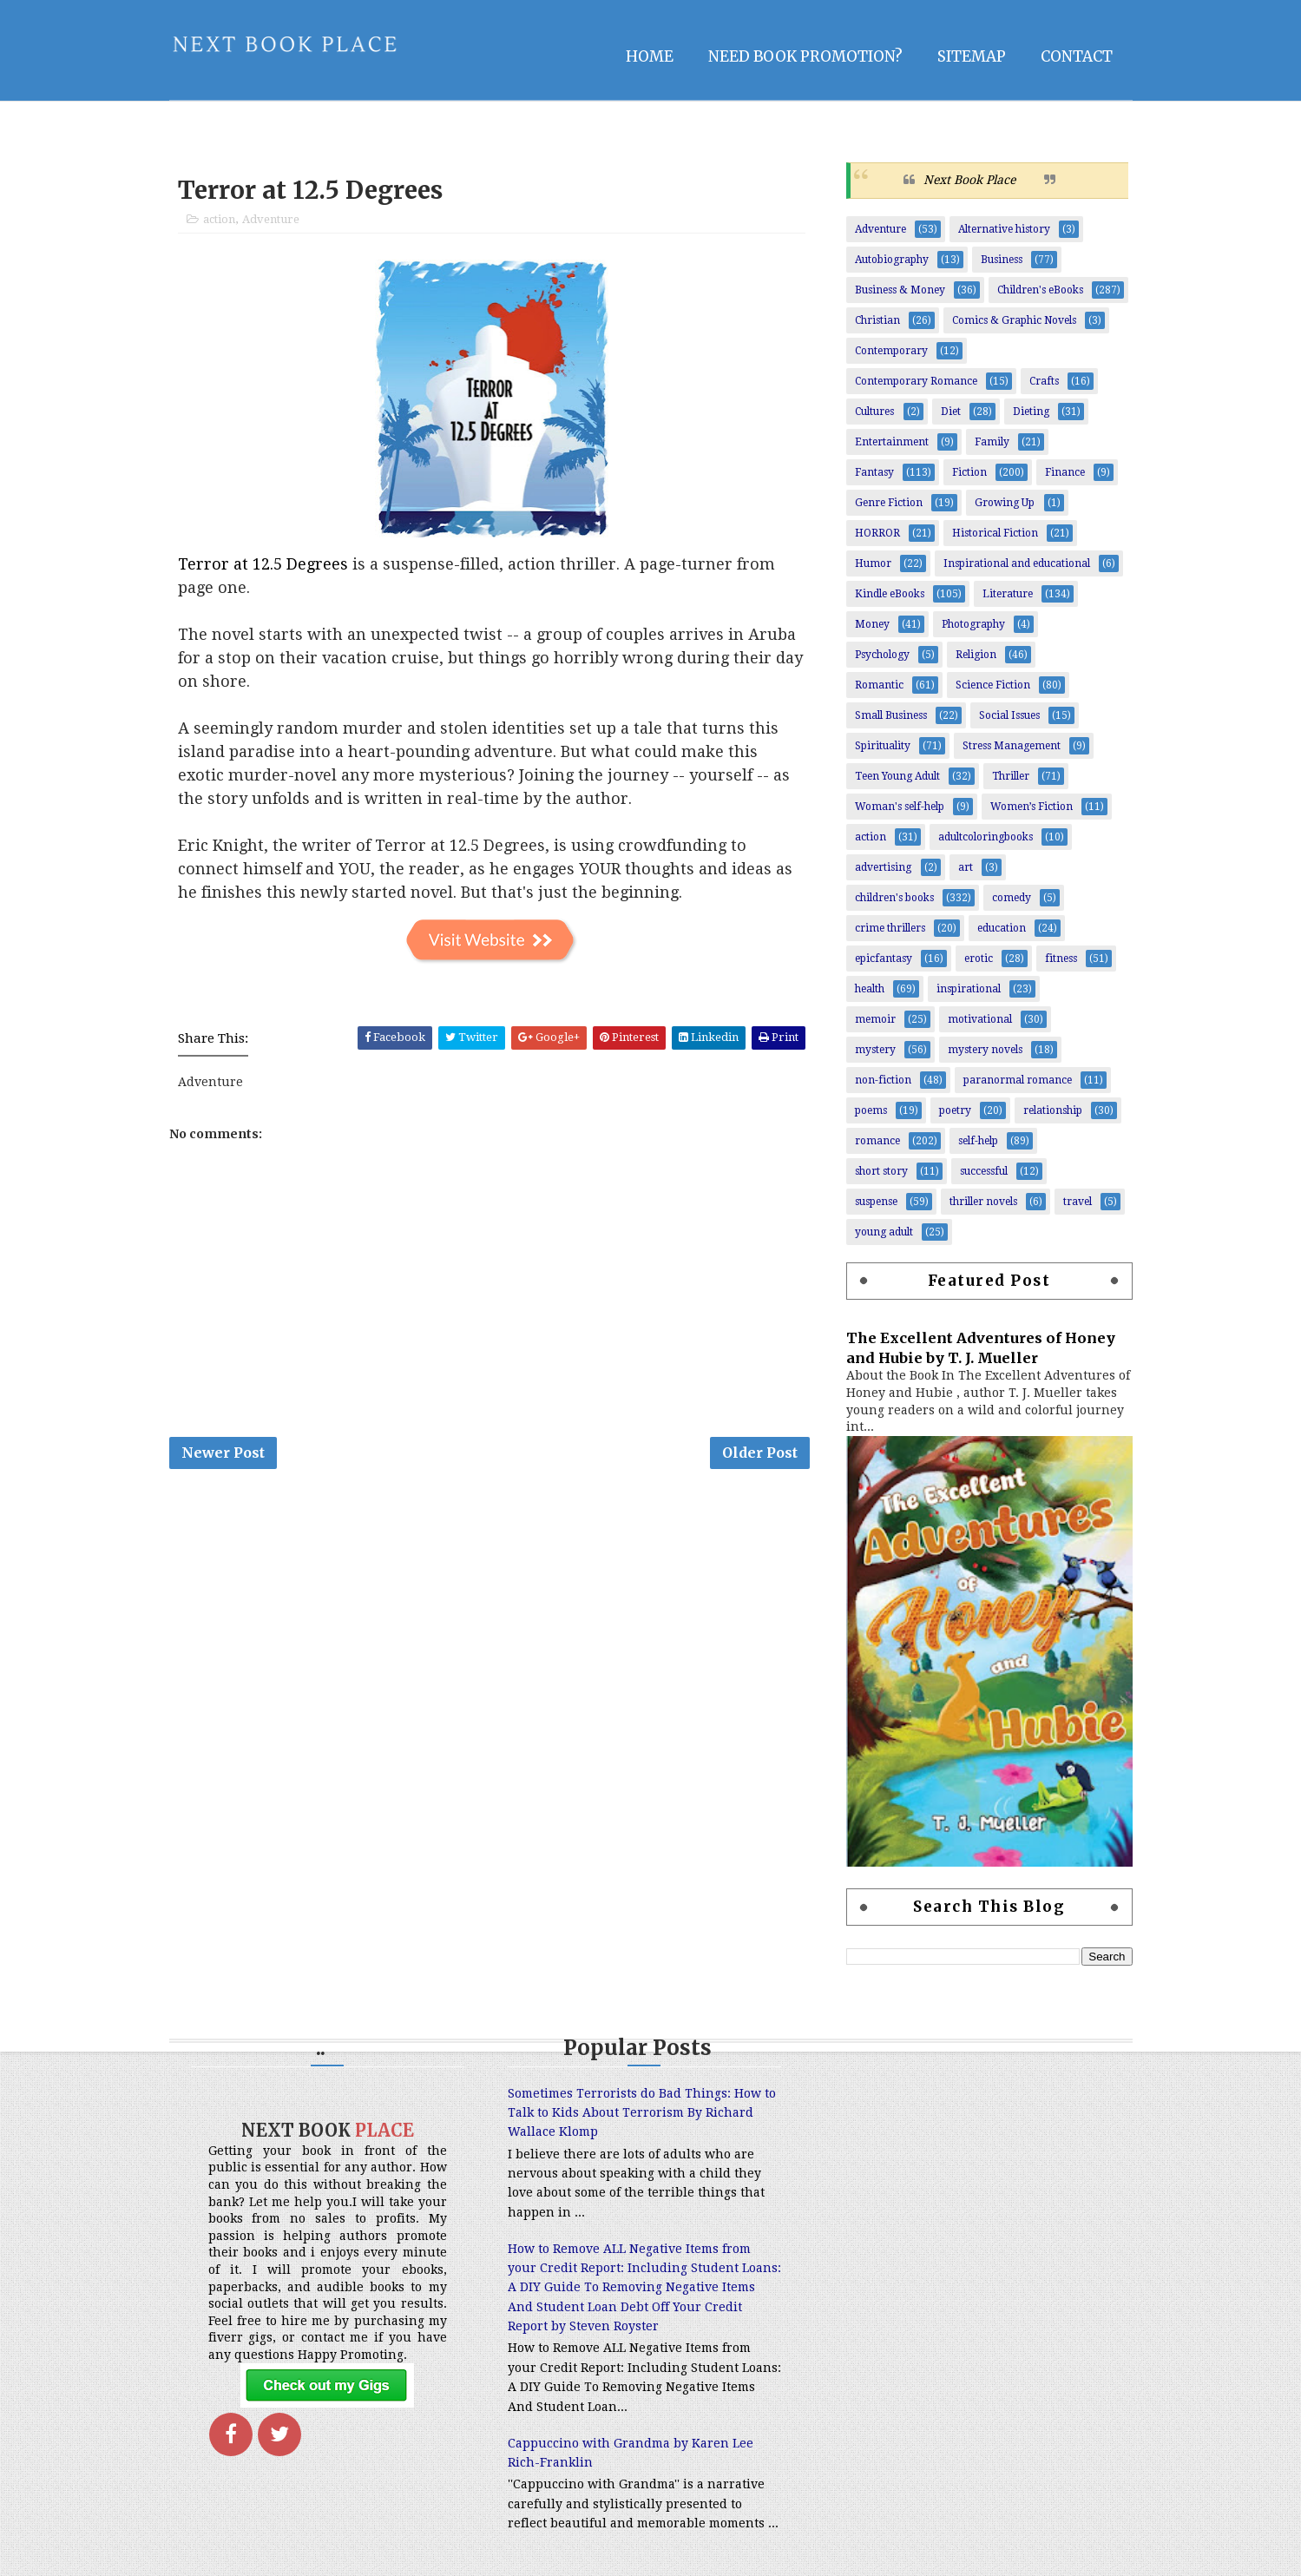 This screenshot has width=1301, height=2576. Describe the element at coordinates (270, 219) in the screenshot. I see `Adventure` at that location.